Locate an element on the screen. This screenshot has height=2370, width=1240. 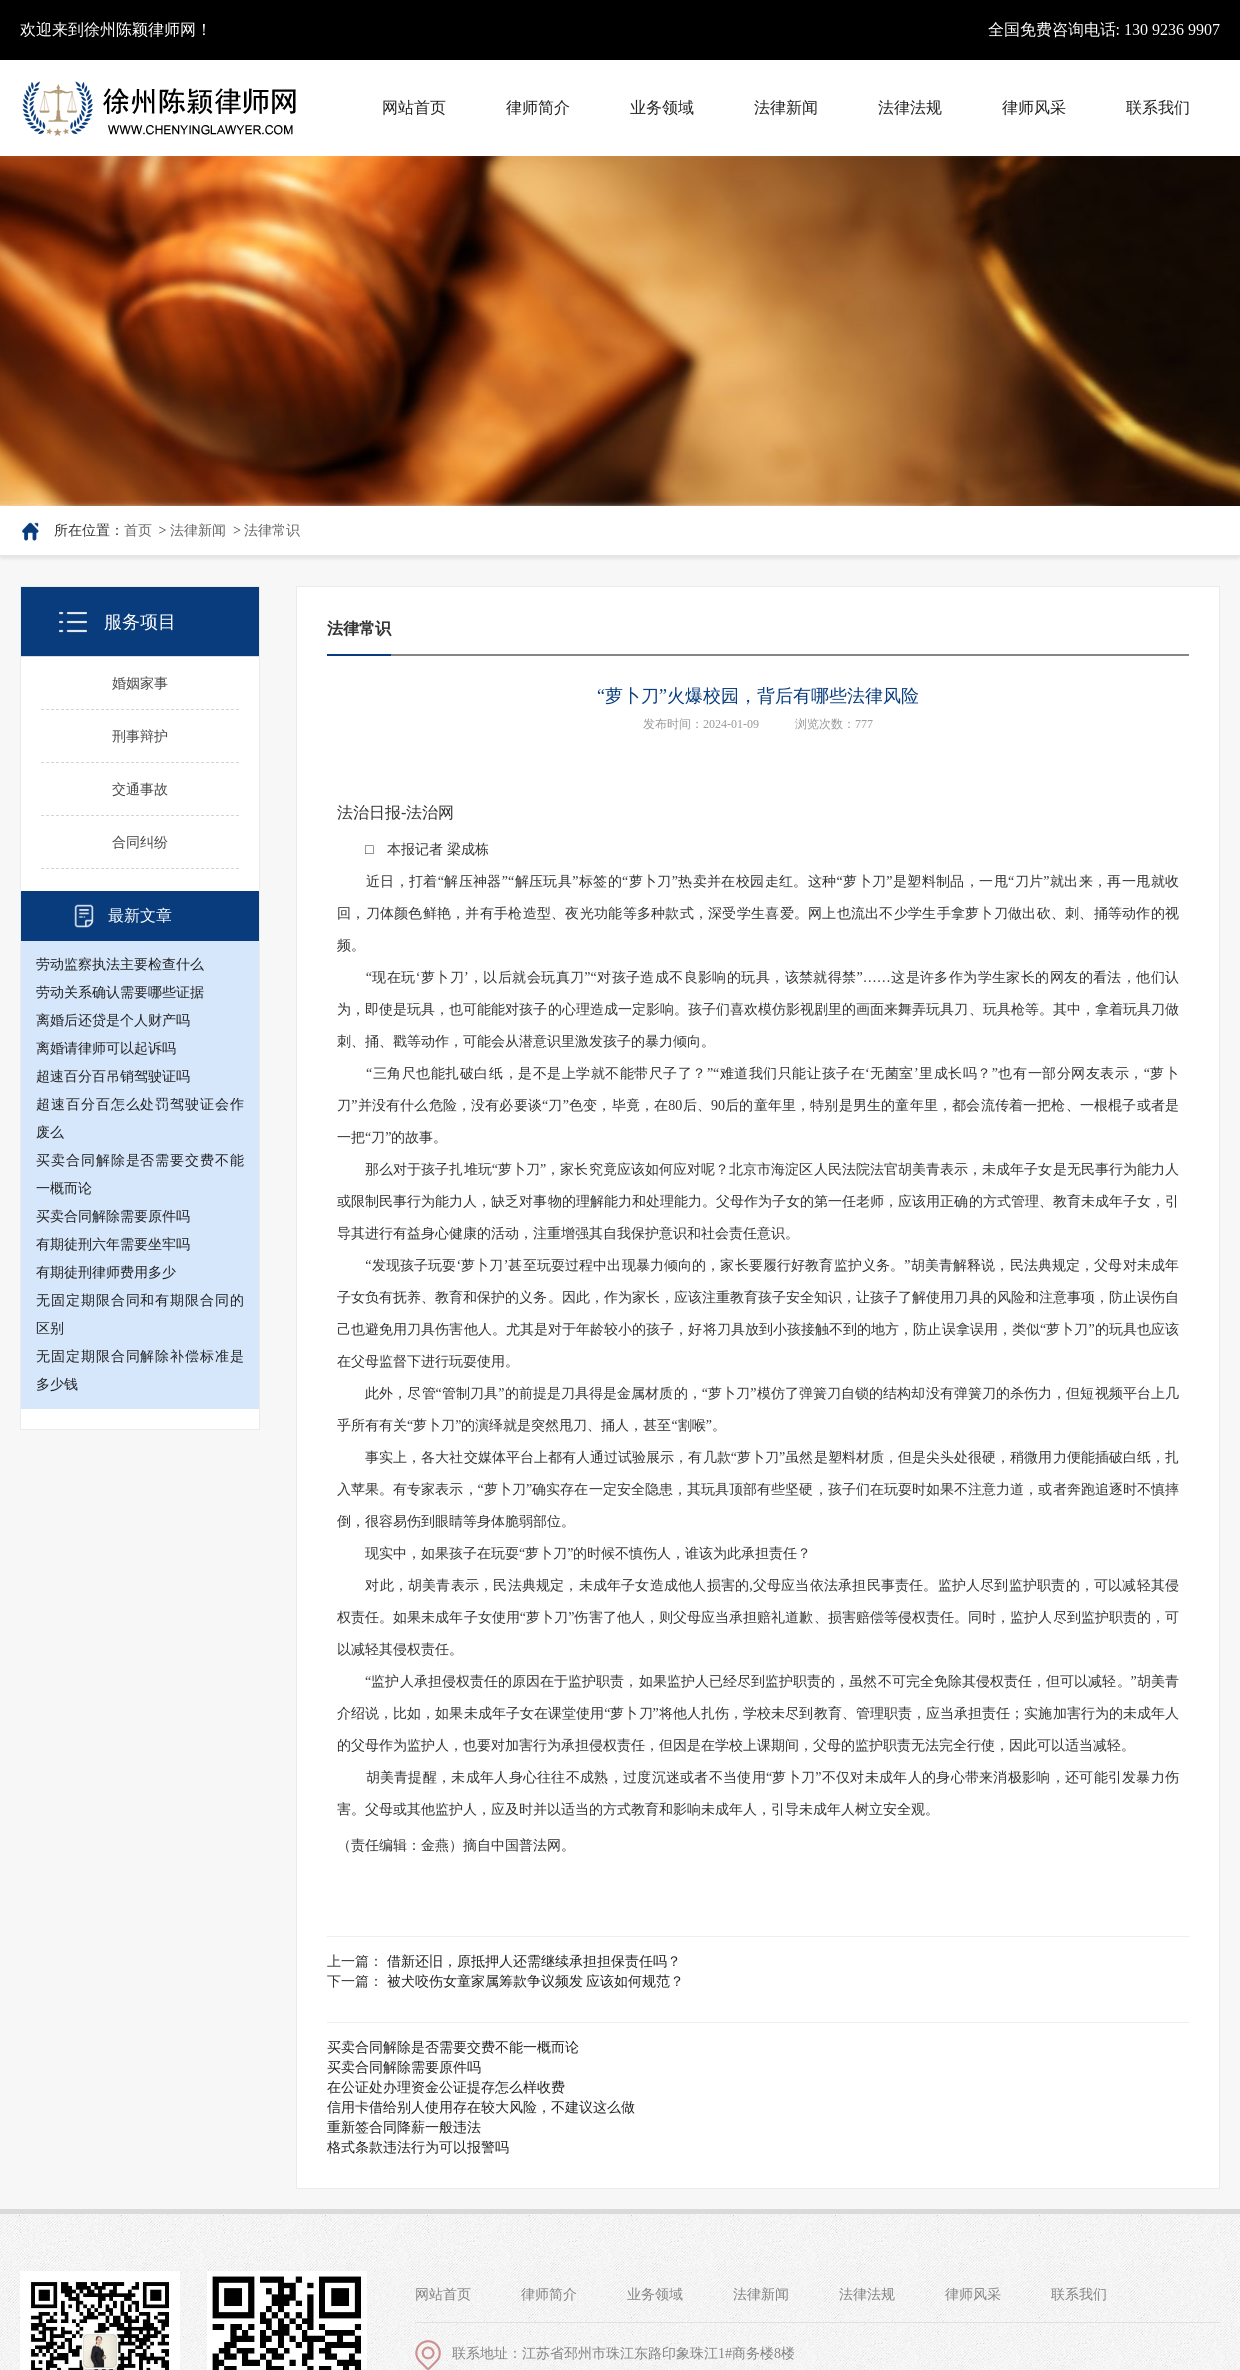
离婚请律师可以起诉吗 is located at coordinates (106, 1048).